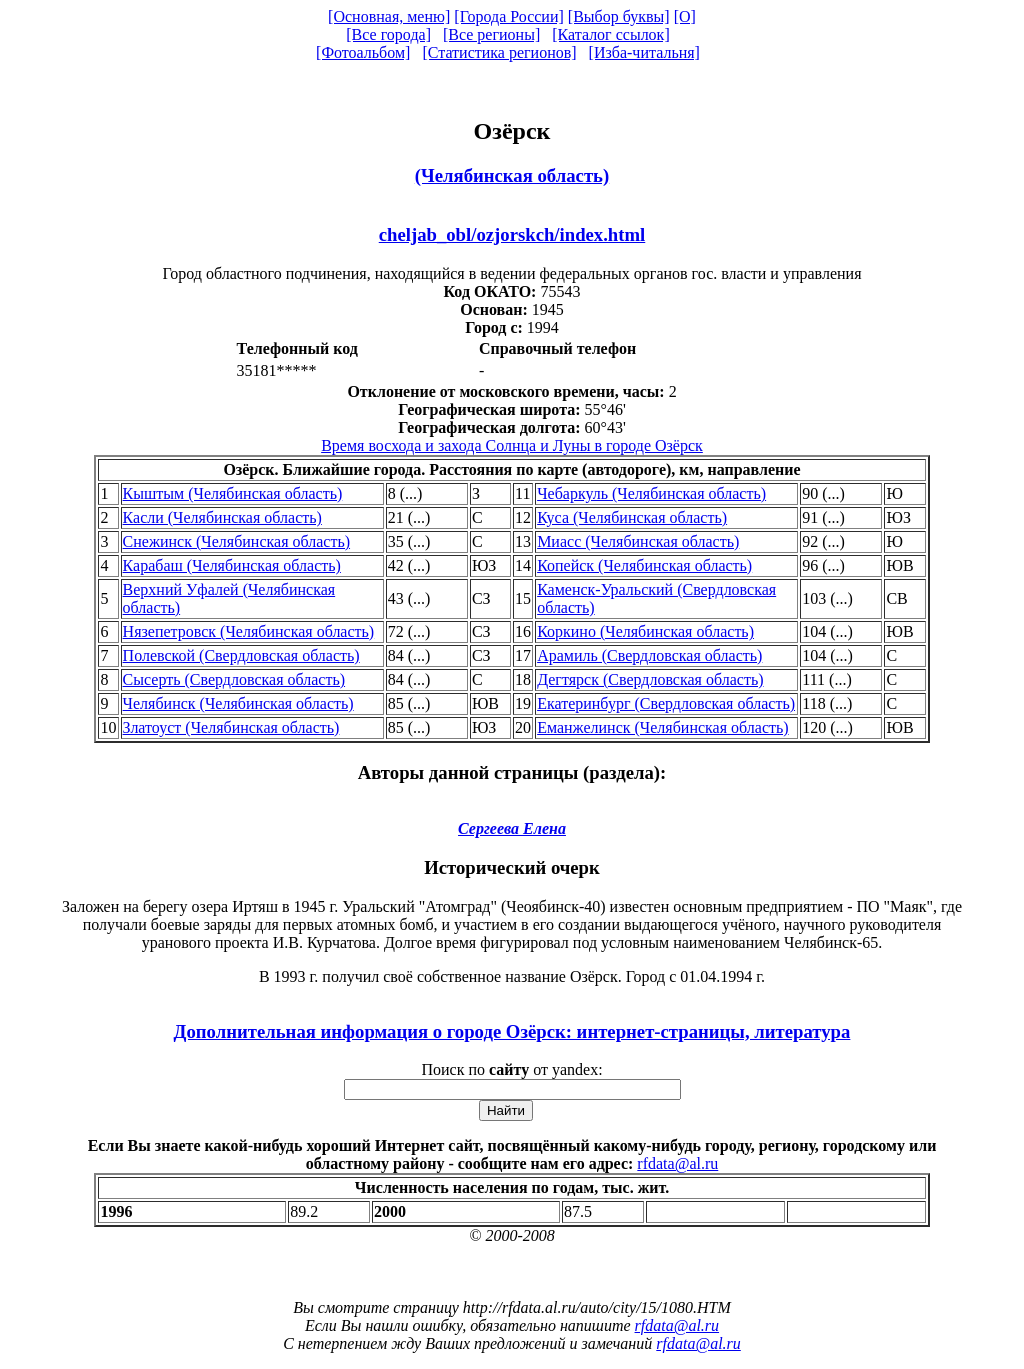 This screenshot has height=1369, width=1024. I want to click on Нязепетровск (Челябинская область), so click(249, 631).